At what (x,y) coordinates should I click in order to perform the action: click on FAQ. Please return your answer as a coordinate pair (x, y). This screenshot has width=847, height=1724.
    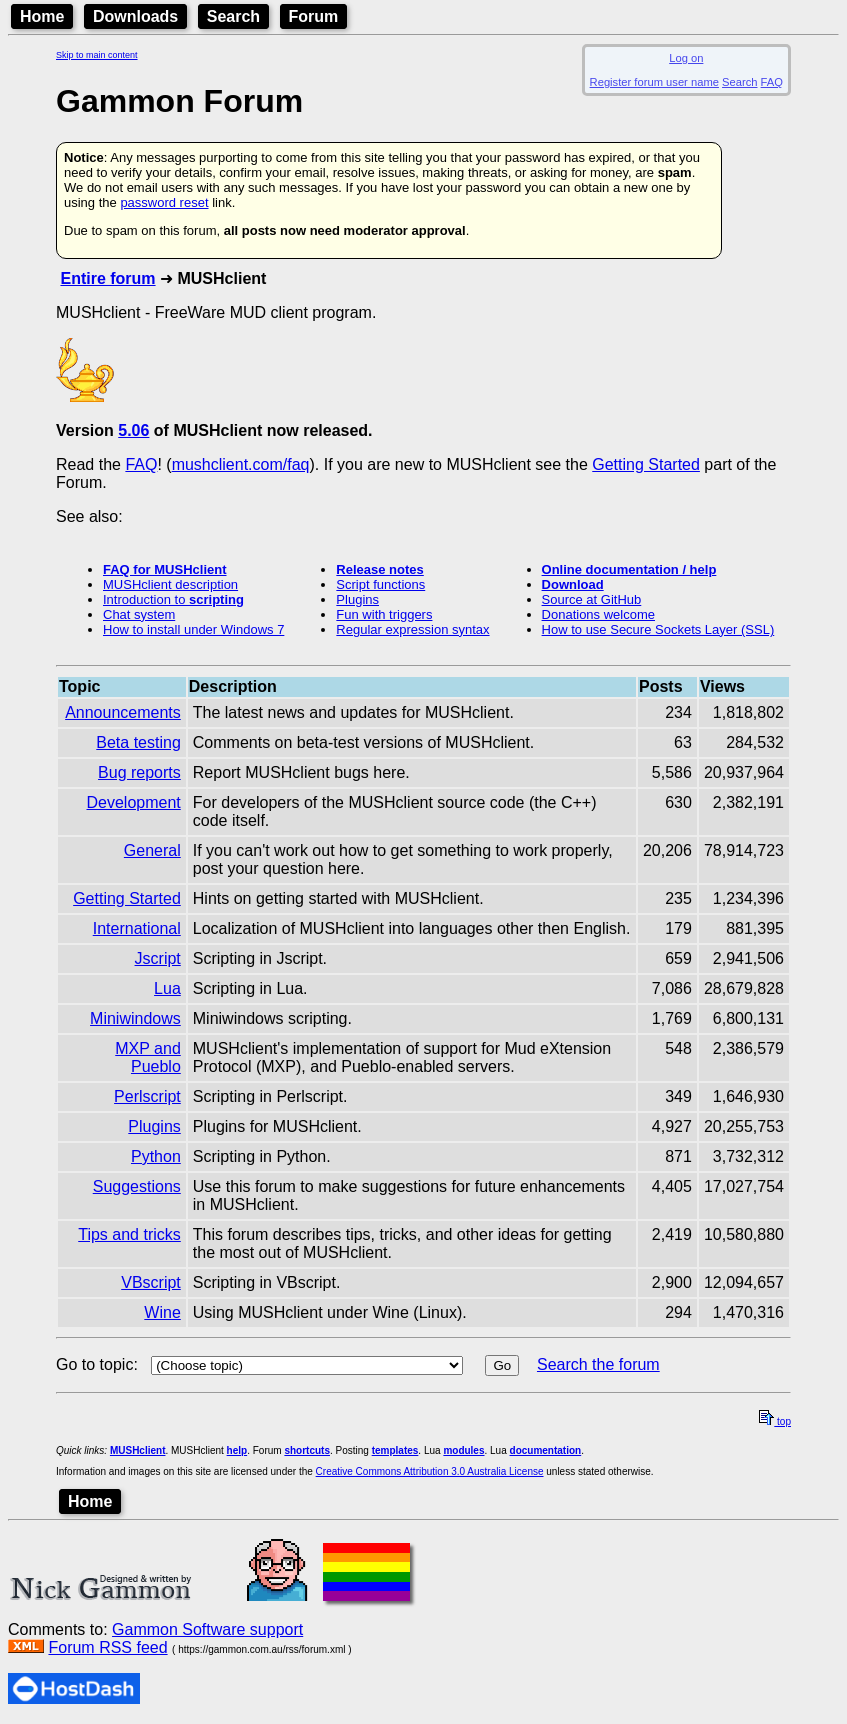
    Looking at the image, I should click on (772, 82).